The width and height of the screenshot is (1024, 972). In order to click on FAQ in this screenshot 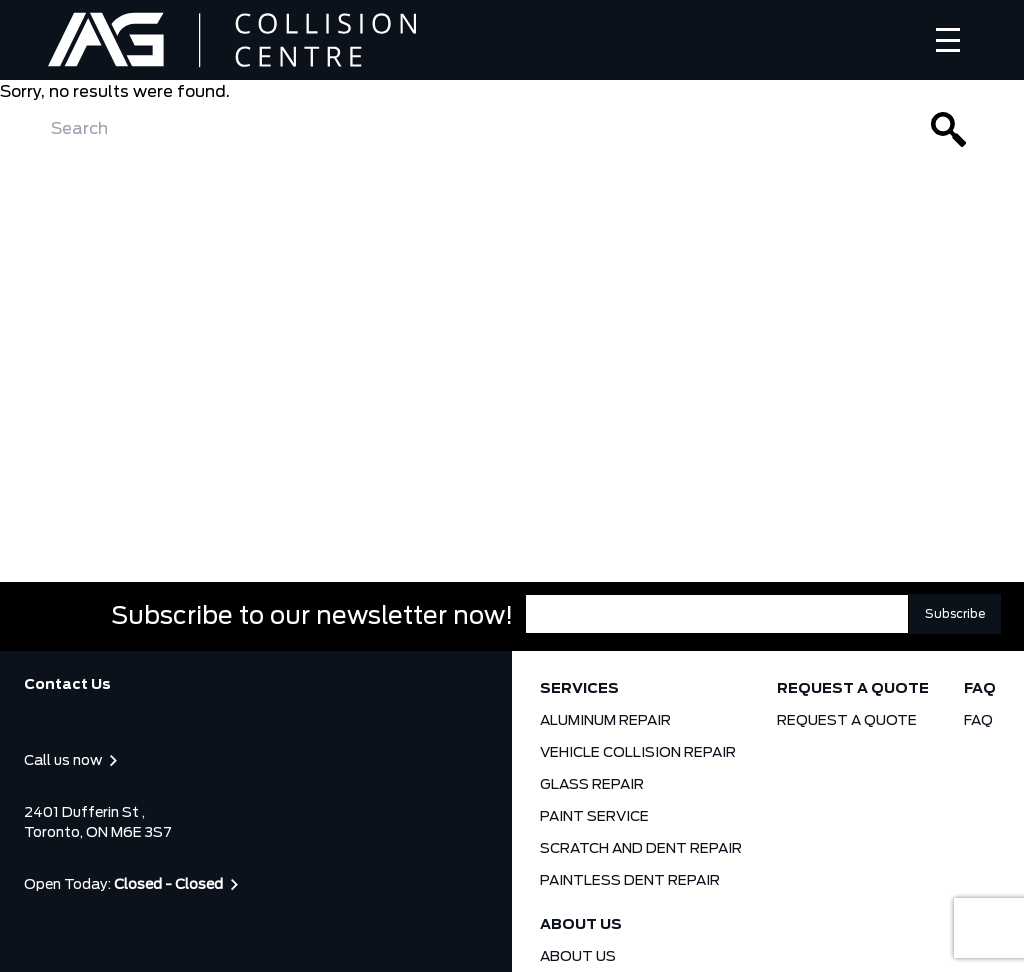, I will do `click(980, 689)`.